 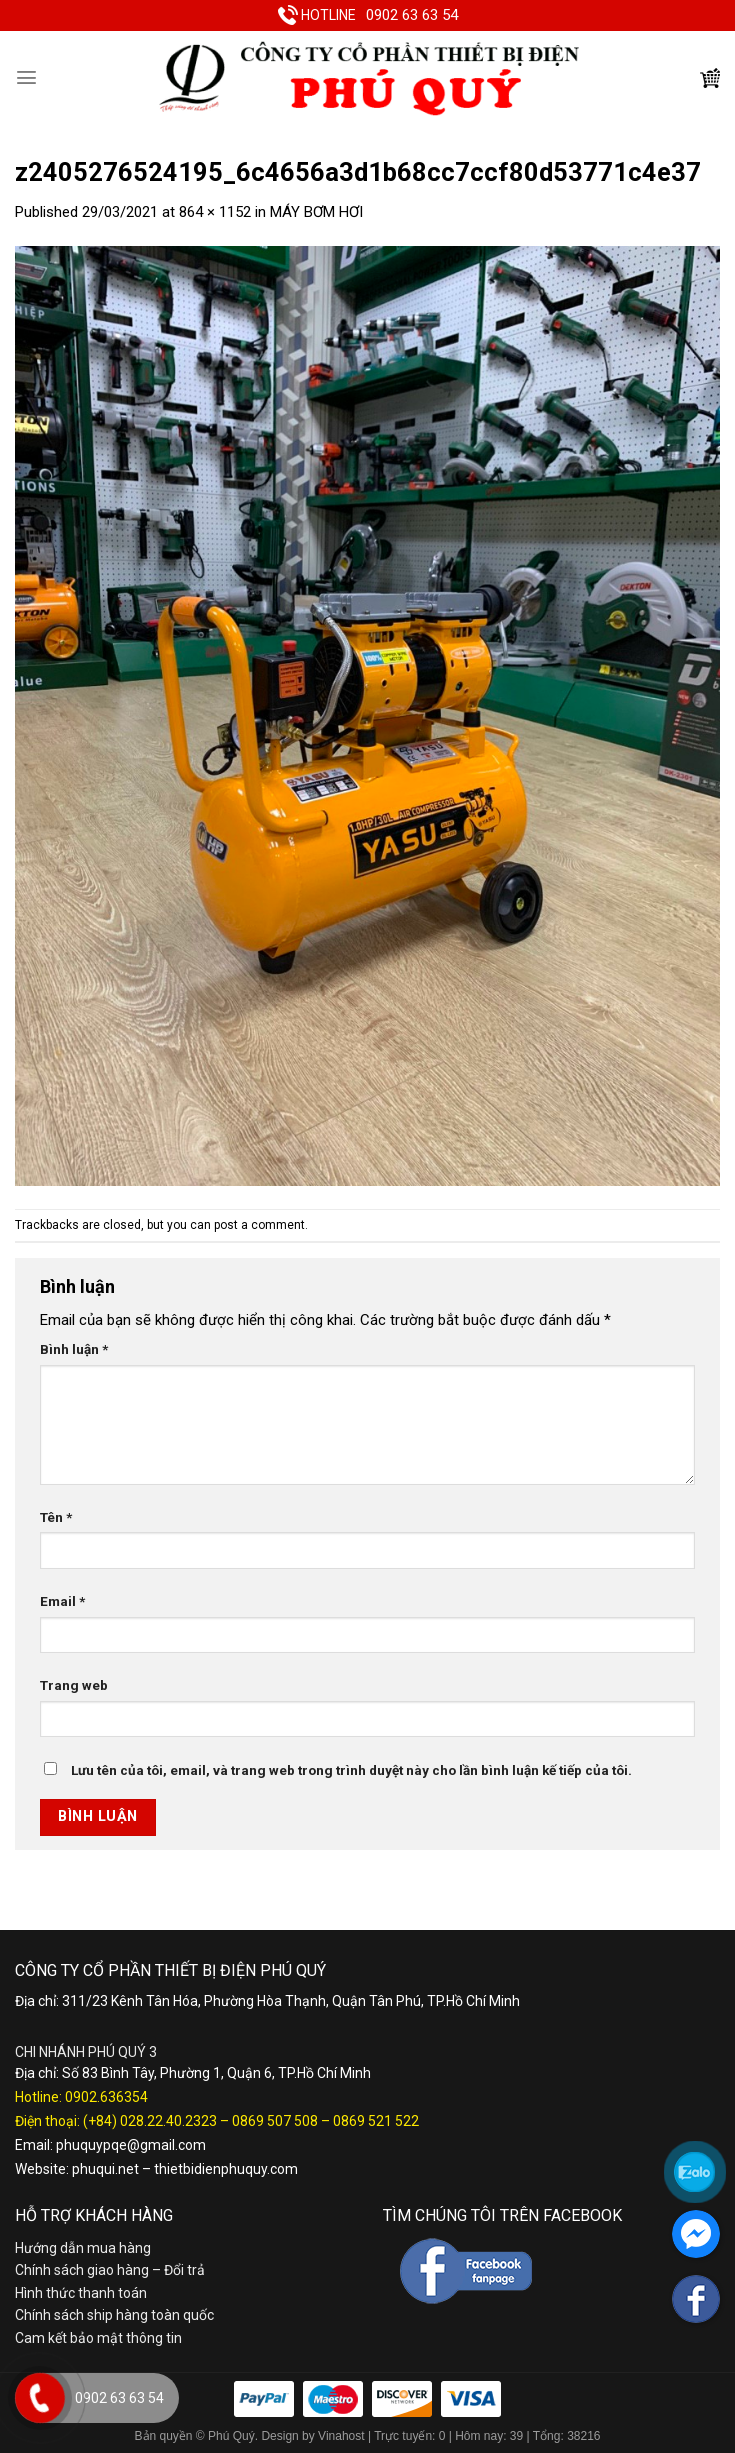 I want to click on 0869 507 508, so click(x=275, y=2121).